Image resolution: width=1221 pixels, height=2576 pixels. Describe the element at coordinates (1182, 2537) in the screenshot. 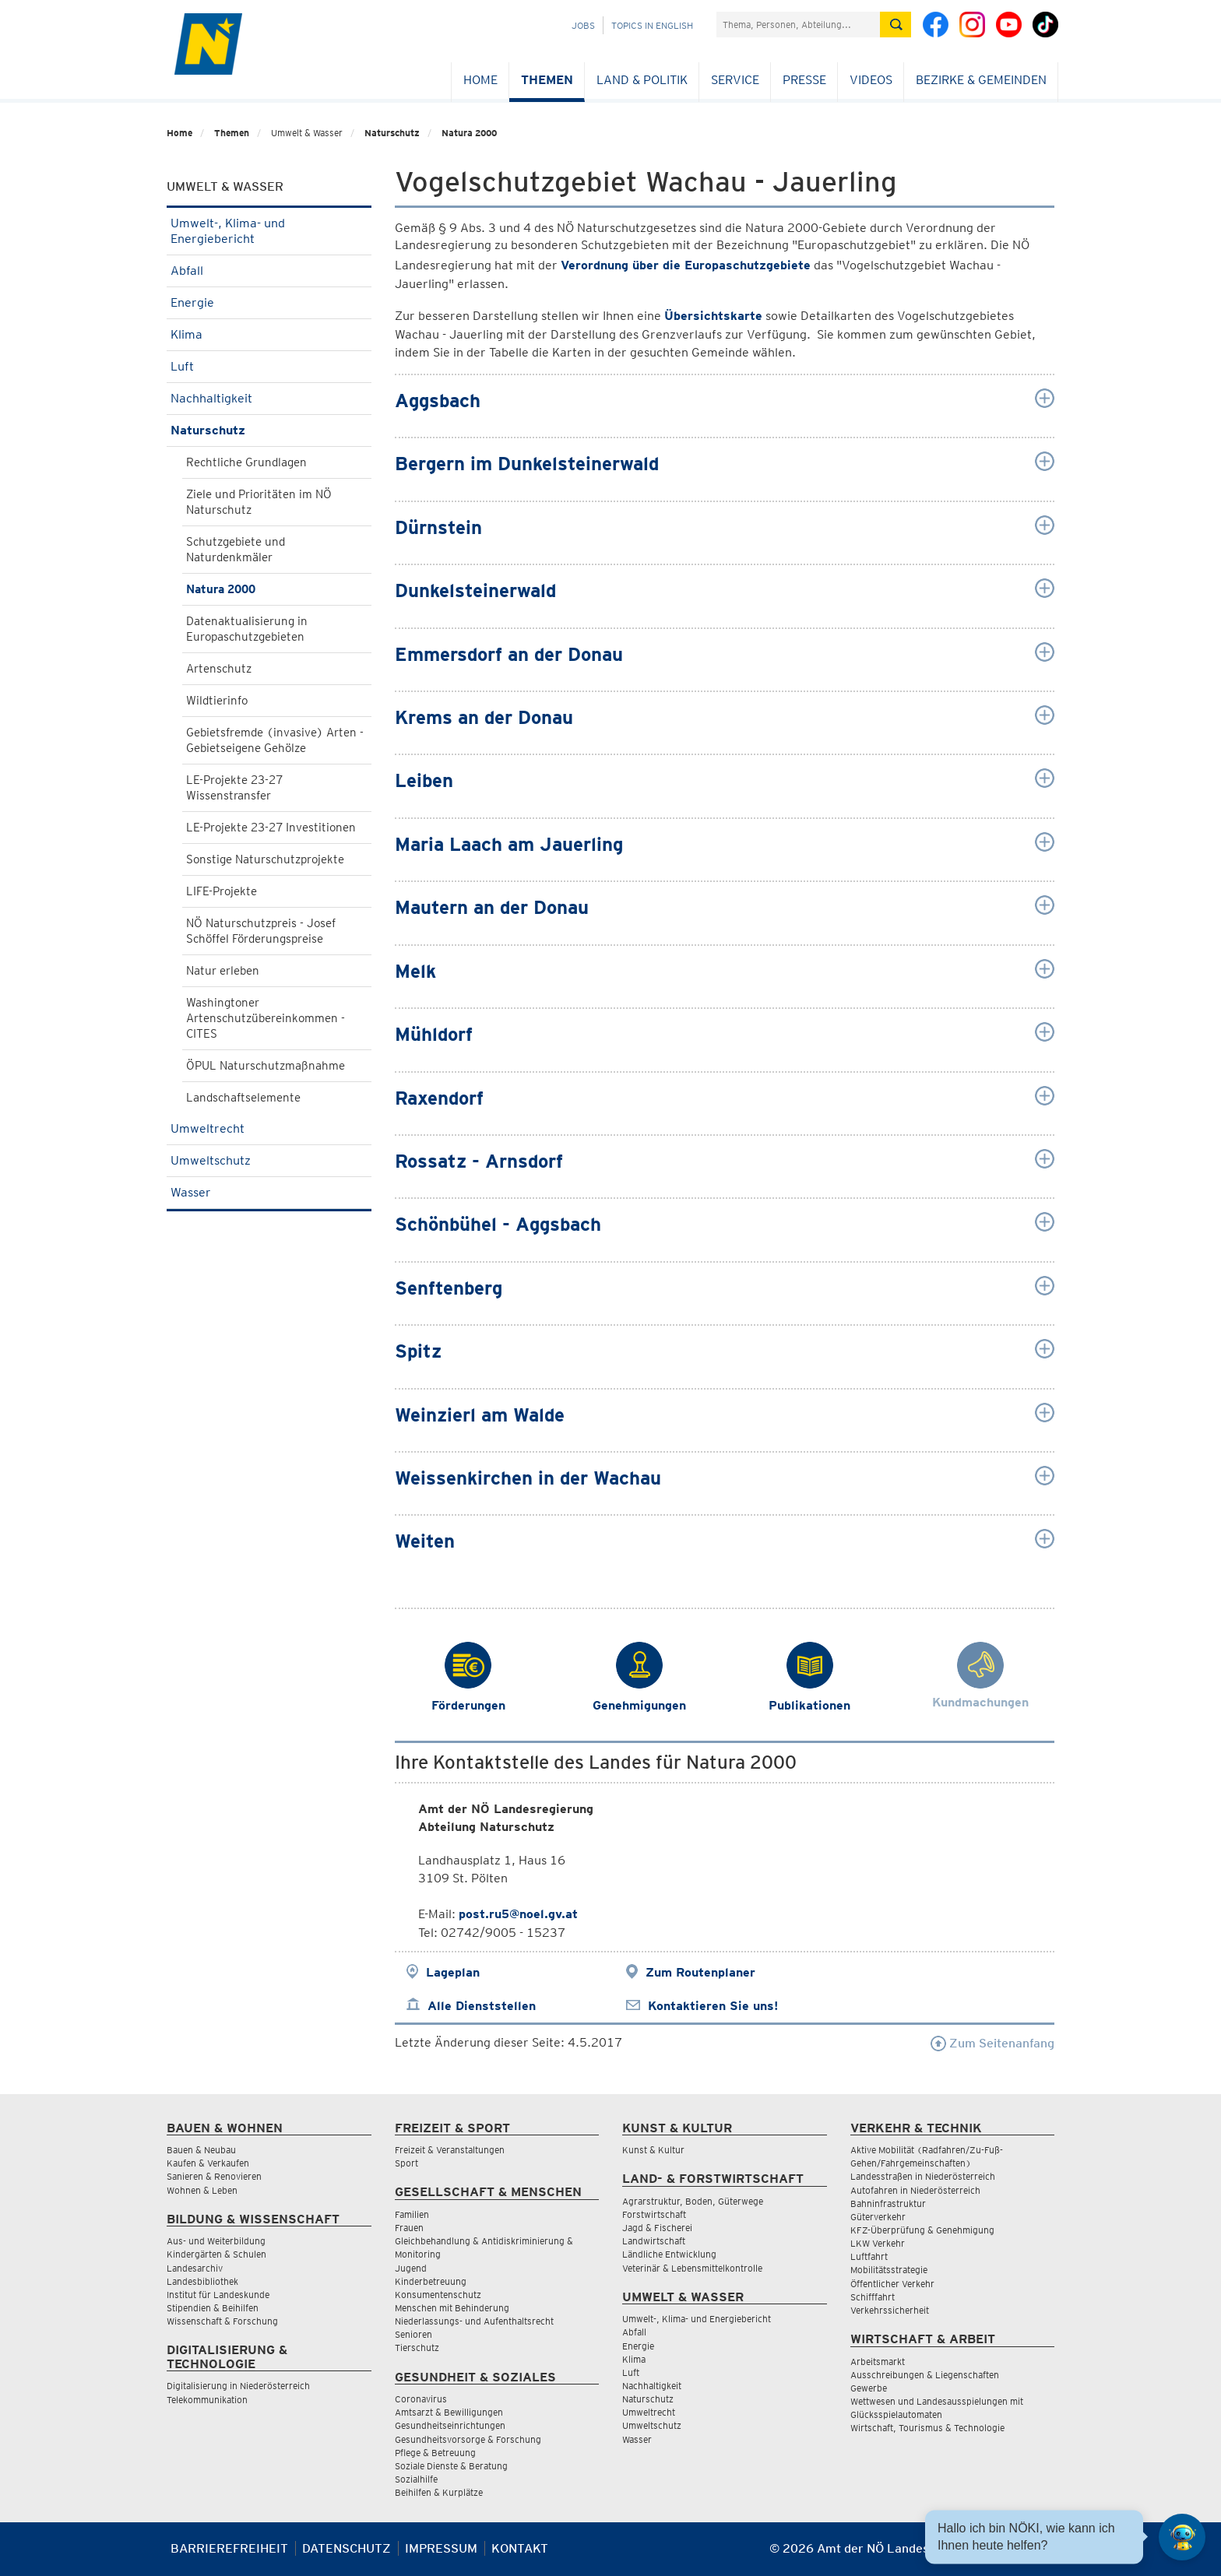

I see `[Open HeadwAI Chat]` at that location.